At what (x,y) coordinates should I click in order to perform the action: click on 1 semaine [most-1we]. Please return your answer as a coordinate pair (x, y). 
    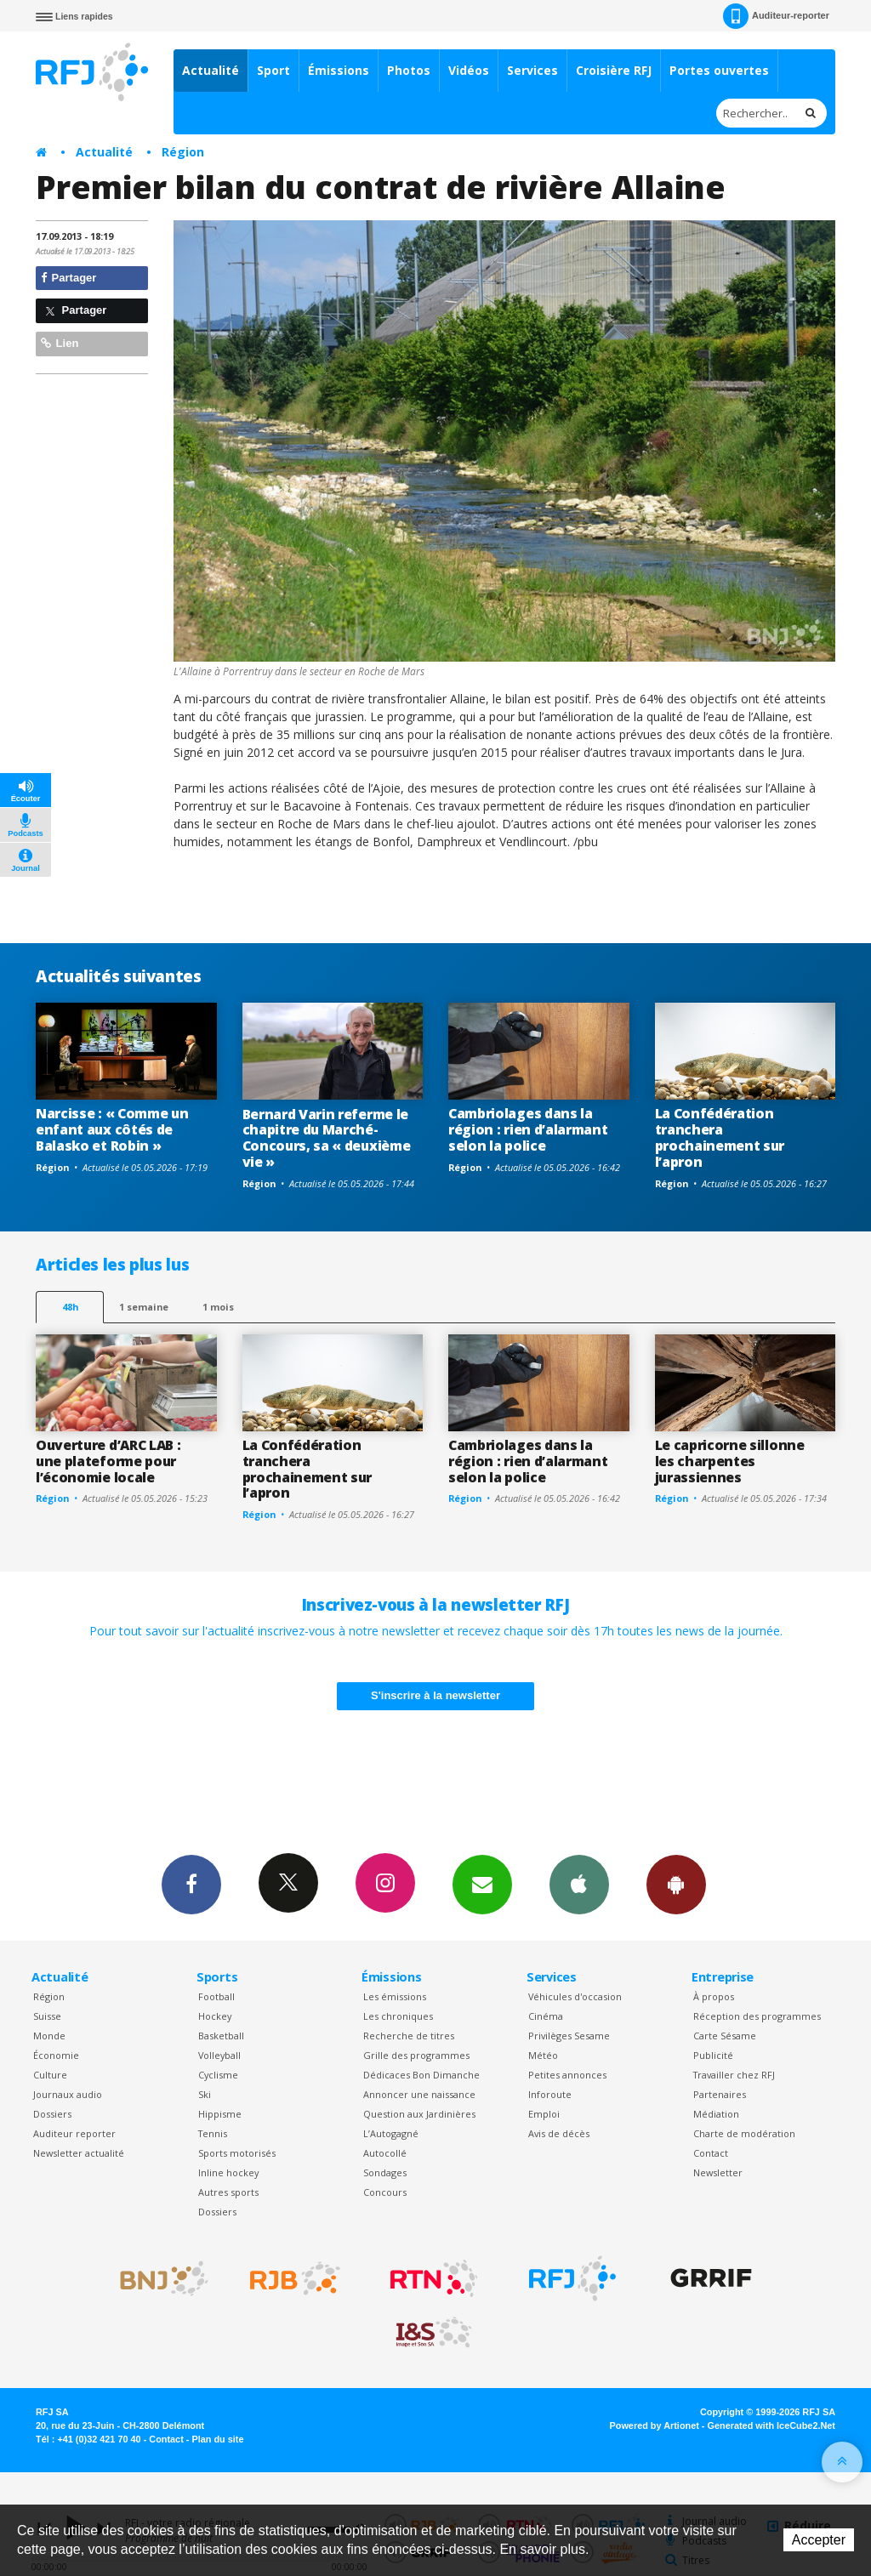
    Looking at the image, I should click on (143, 1306).